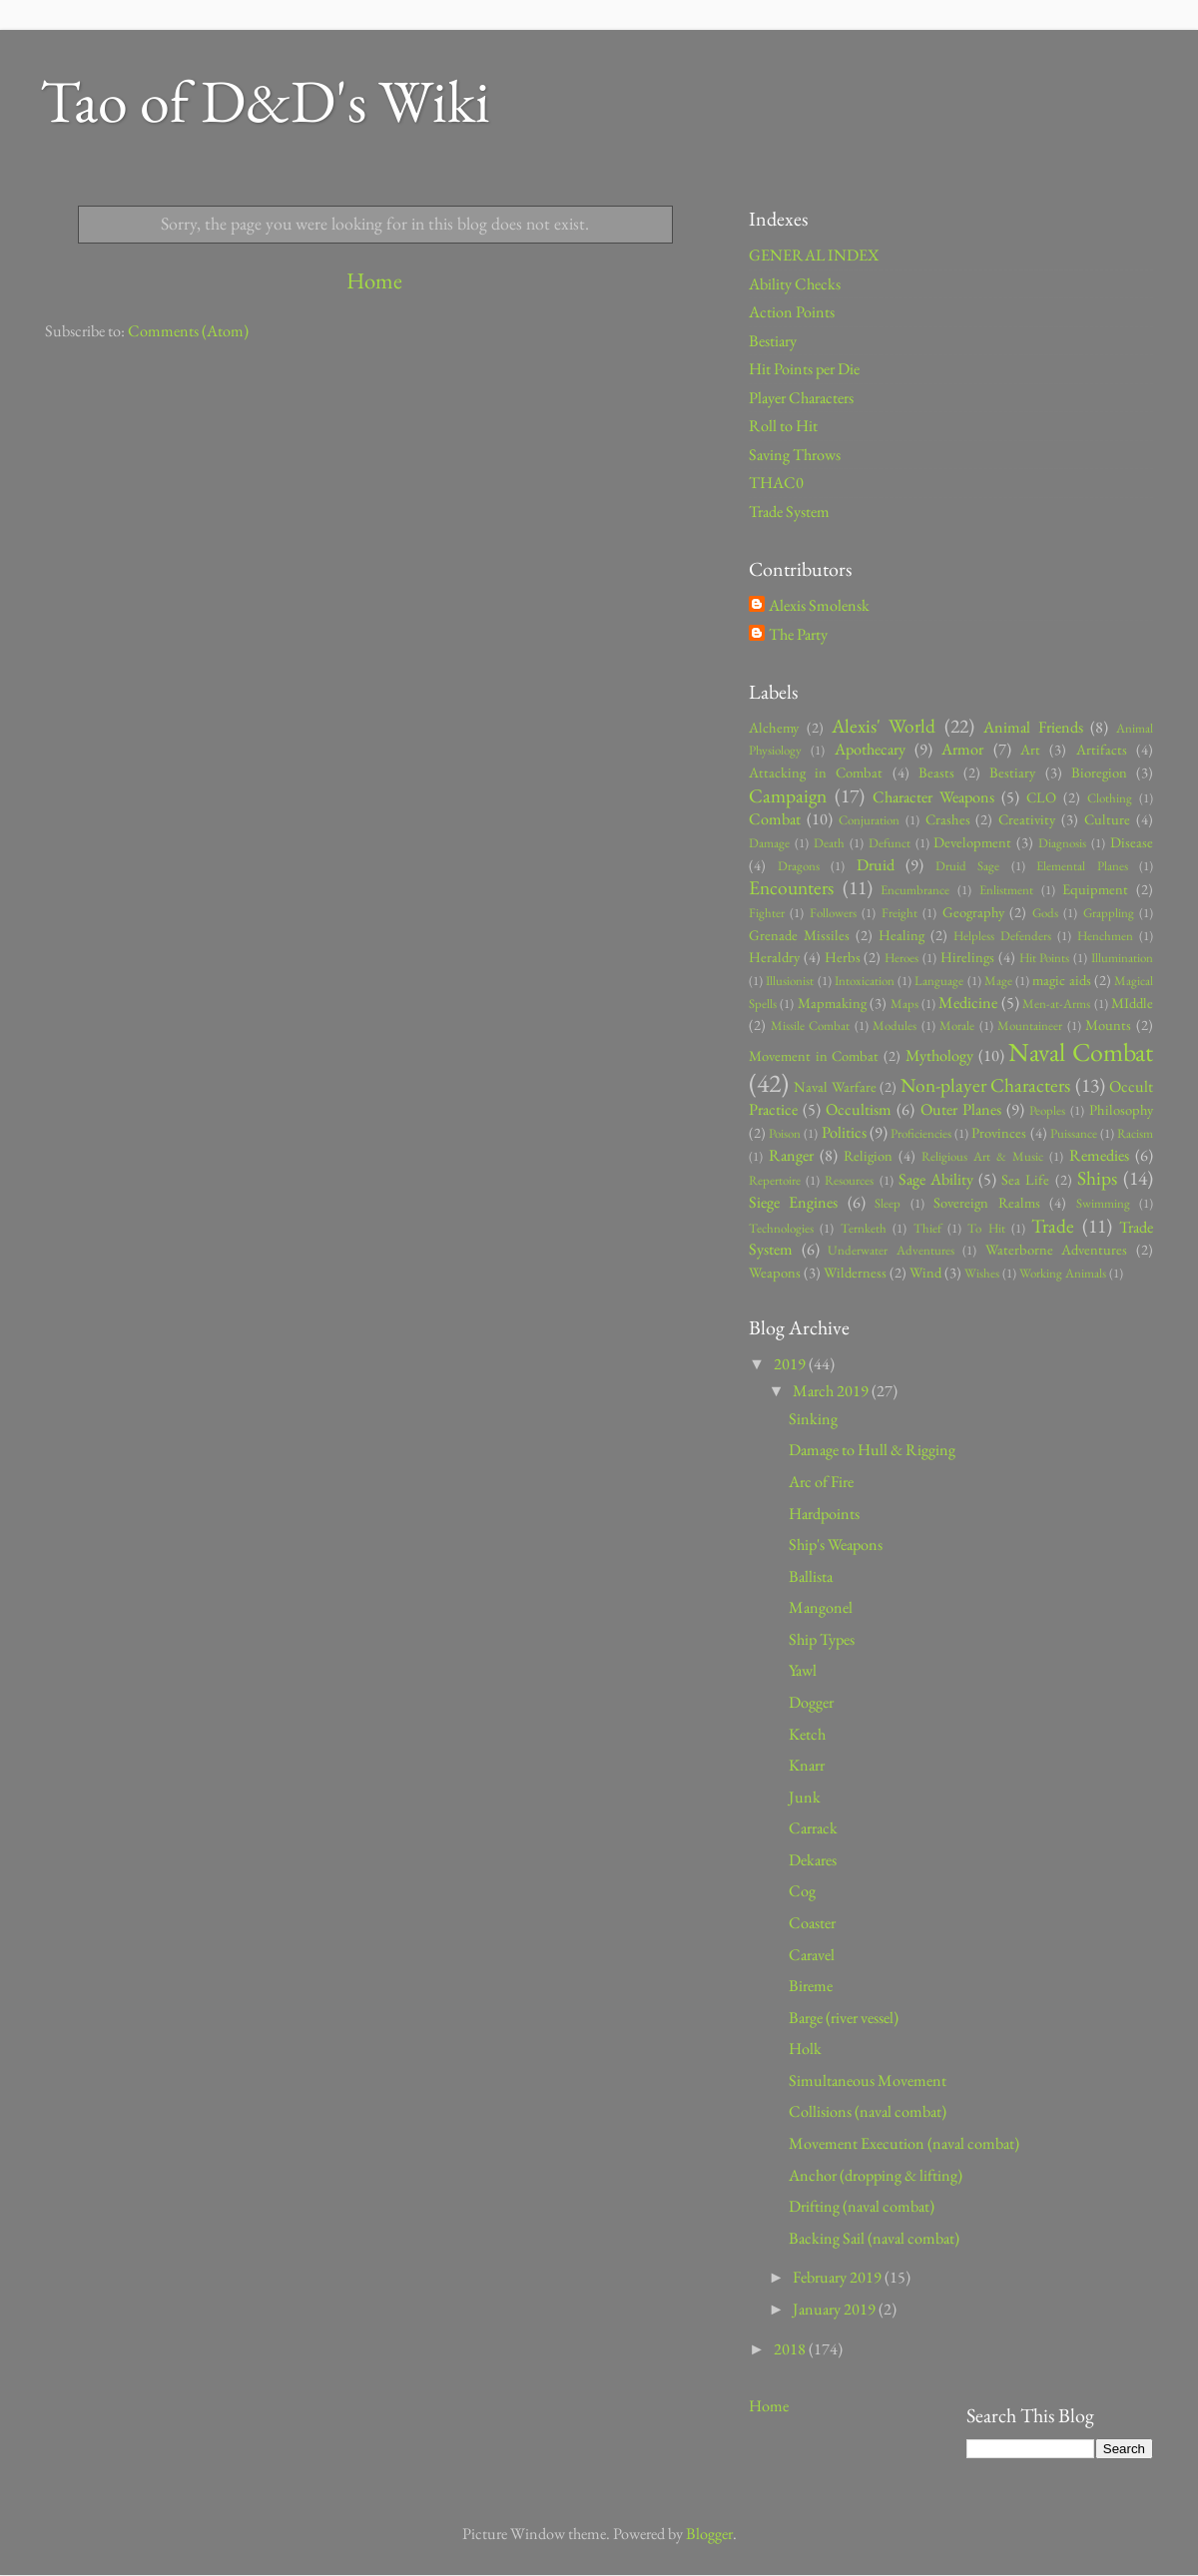 The height and width of the screenshot is (2576, 1198). I want to click on January 2019, so click(836, 2309).